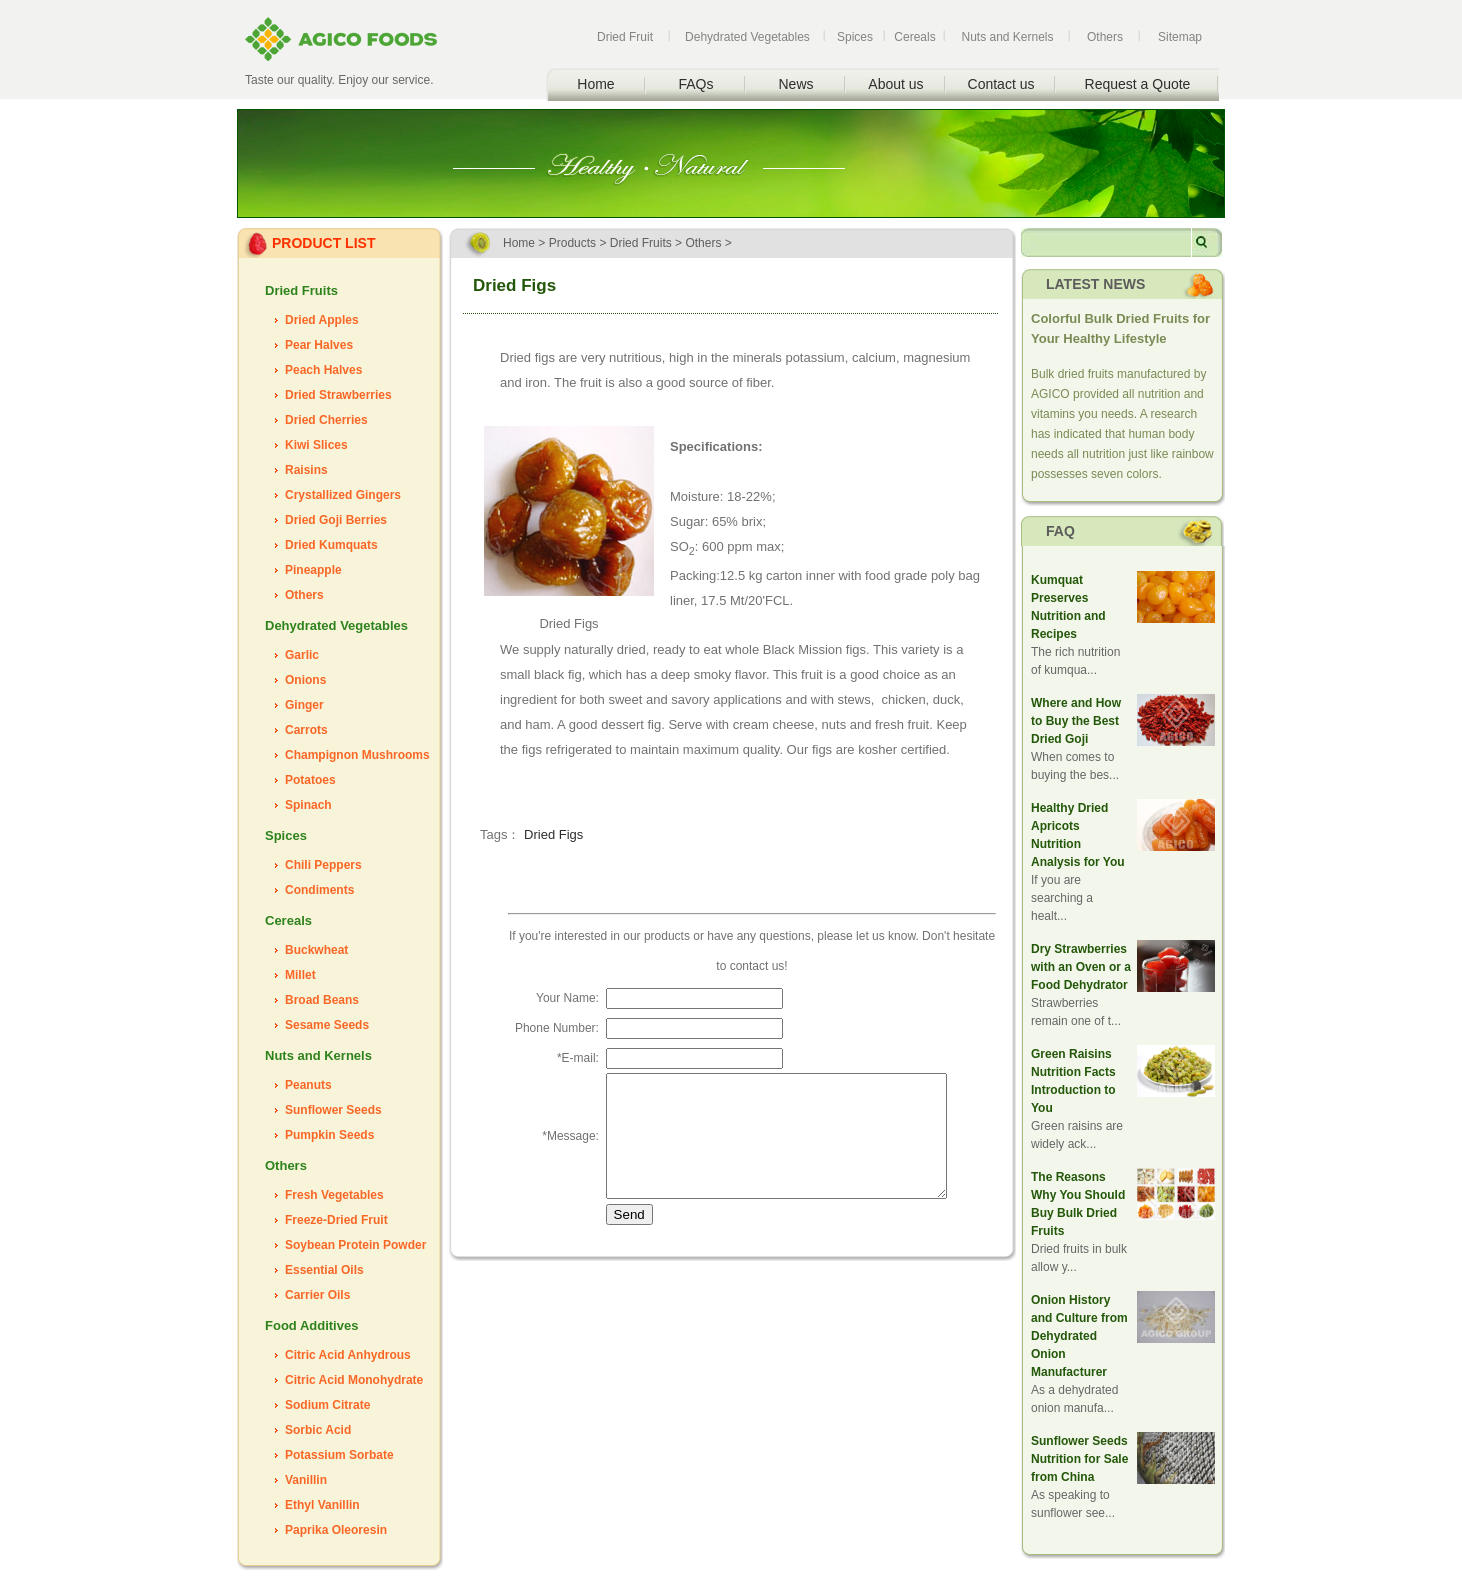 The height and width of the screenshot is (1591, 1462). What do you see at coordinates (1001, 84) in the screenshot?
I see `Contact us` at bounding box center [1001, 84].